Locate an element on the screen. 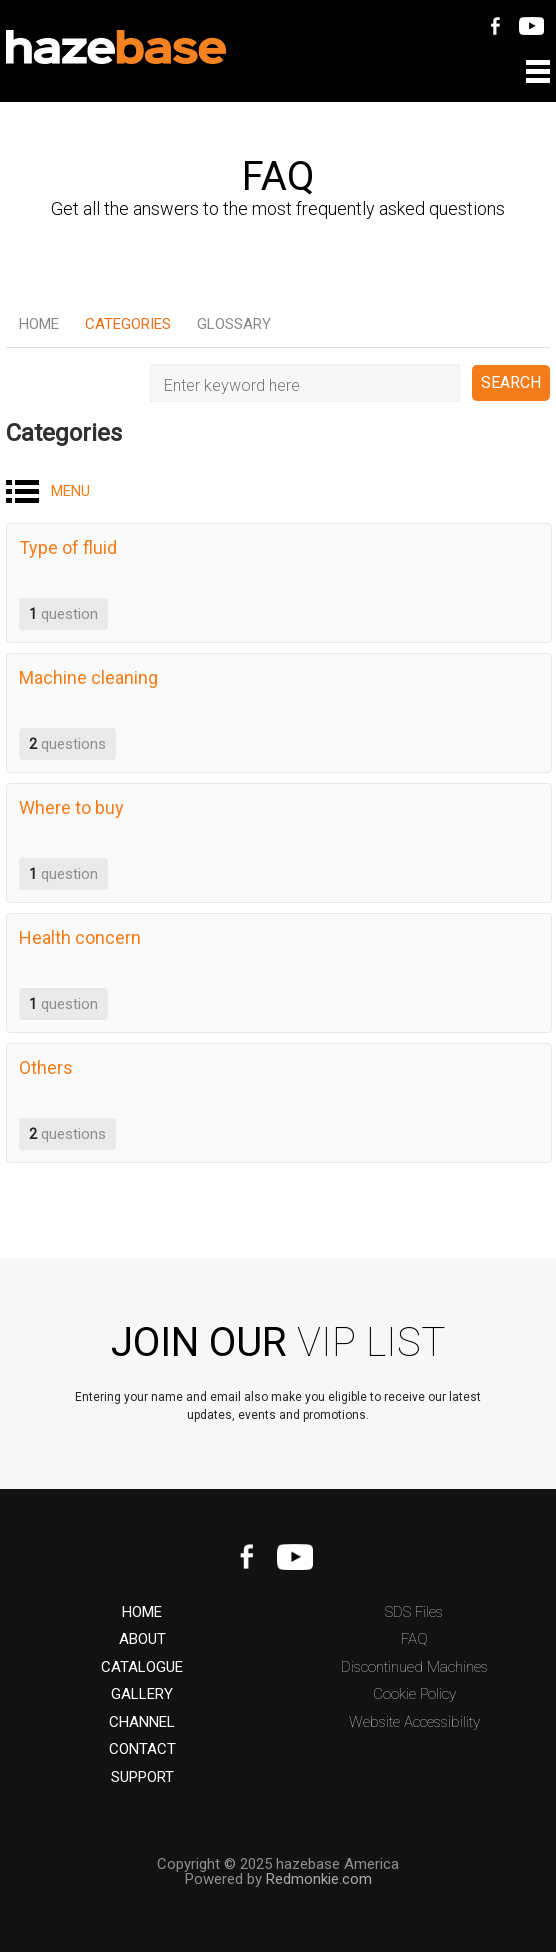 This screenshot has width=556, height=1952. MENU is located at coordinates (70, 491).